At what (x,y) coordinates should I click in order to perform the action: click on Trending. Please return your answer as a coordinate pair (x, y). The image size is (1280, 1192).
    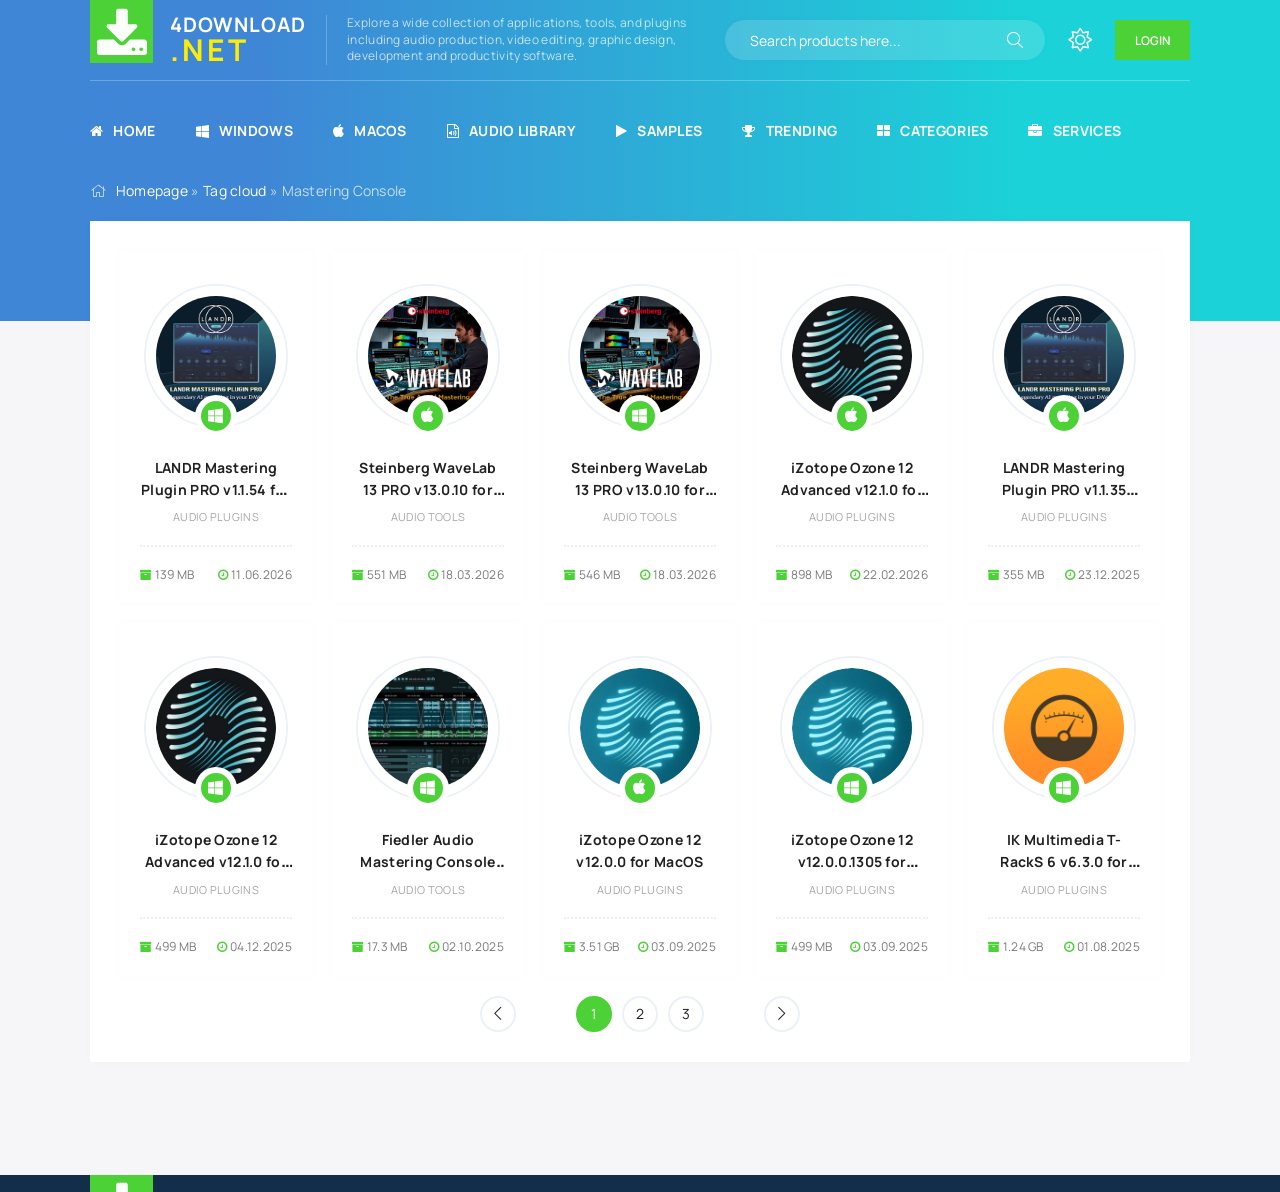
    Looking at the image, I should click on (789, 130).